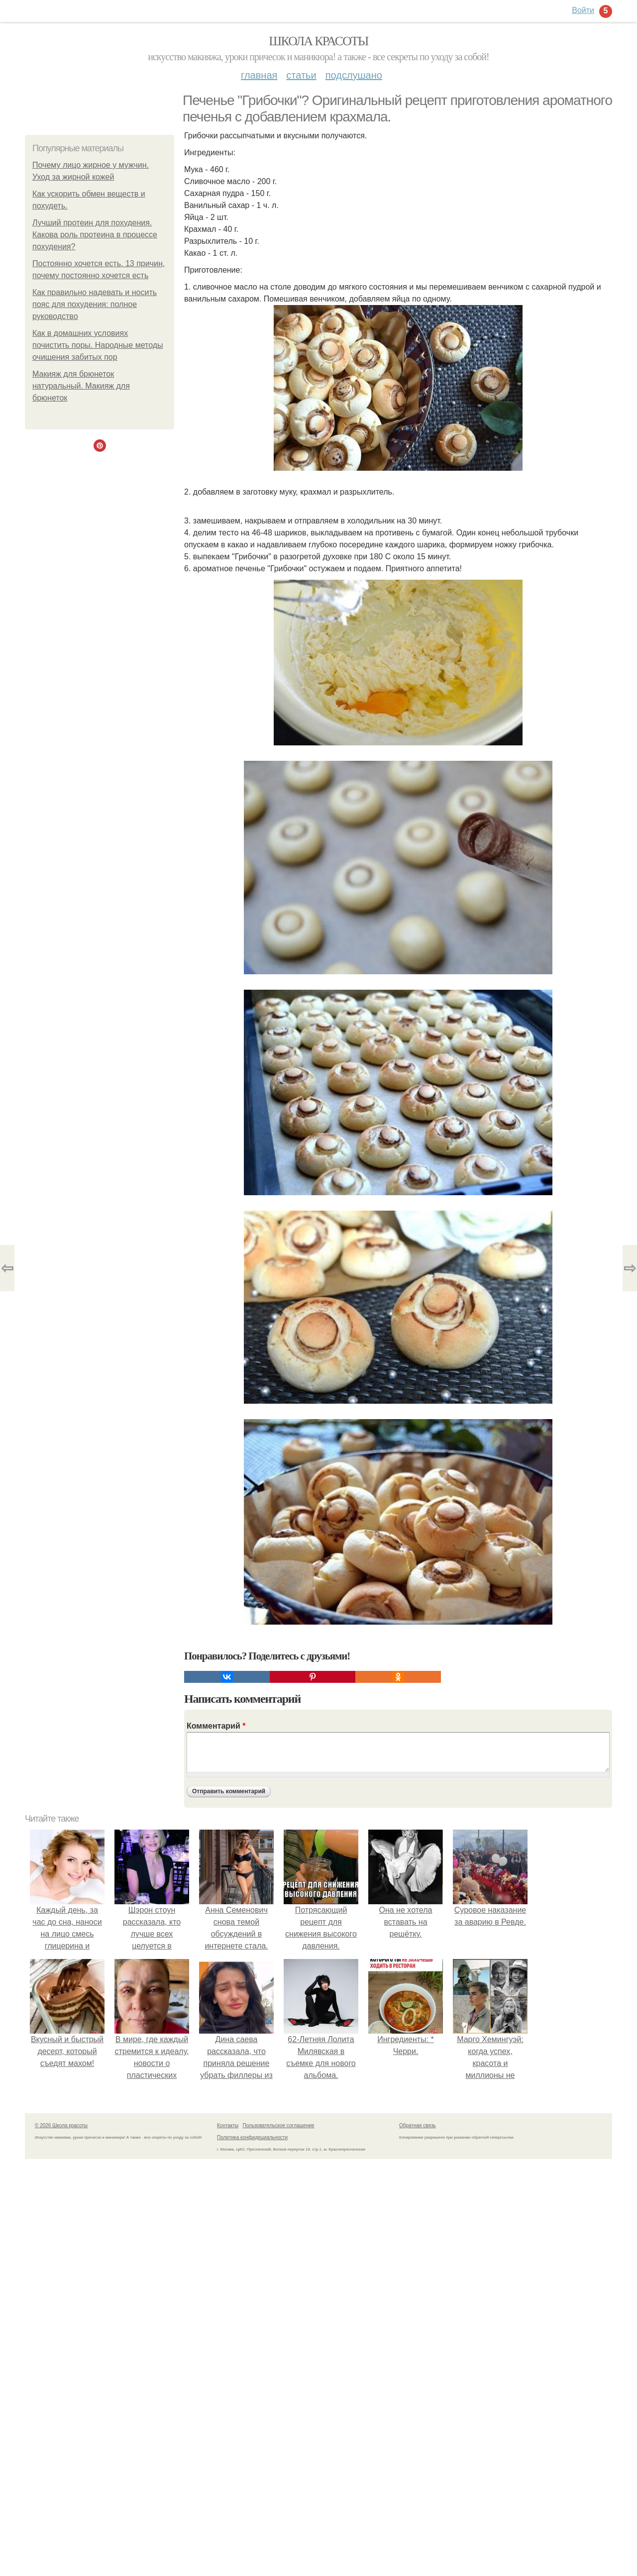 Image resolution: width=637 pixels, height=2576 pixels. I want to click on Как в домашних условиях почистить поры. Народные методы очищения забитых пор, so click(97, 345).